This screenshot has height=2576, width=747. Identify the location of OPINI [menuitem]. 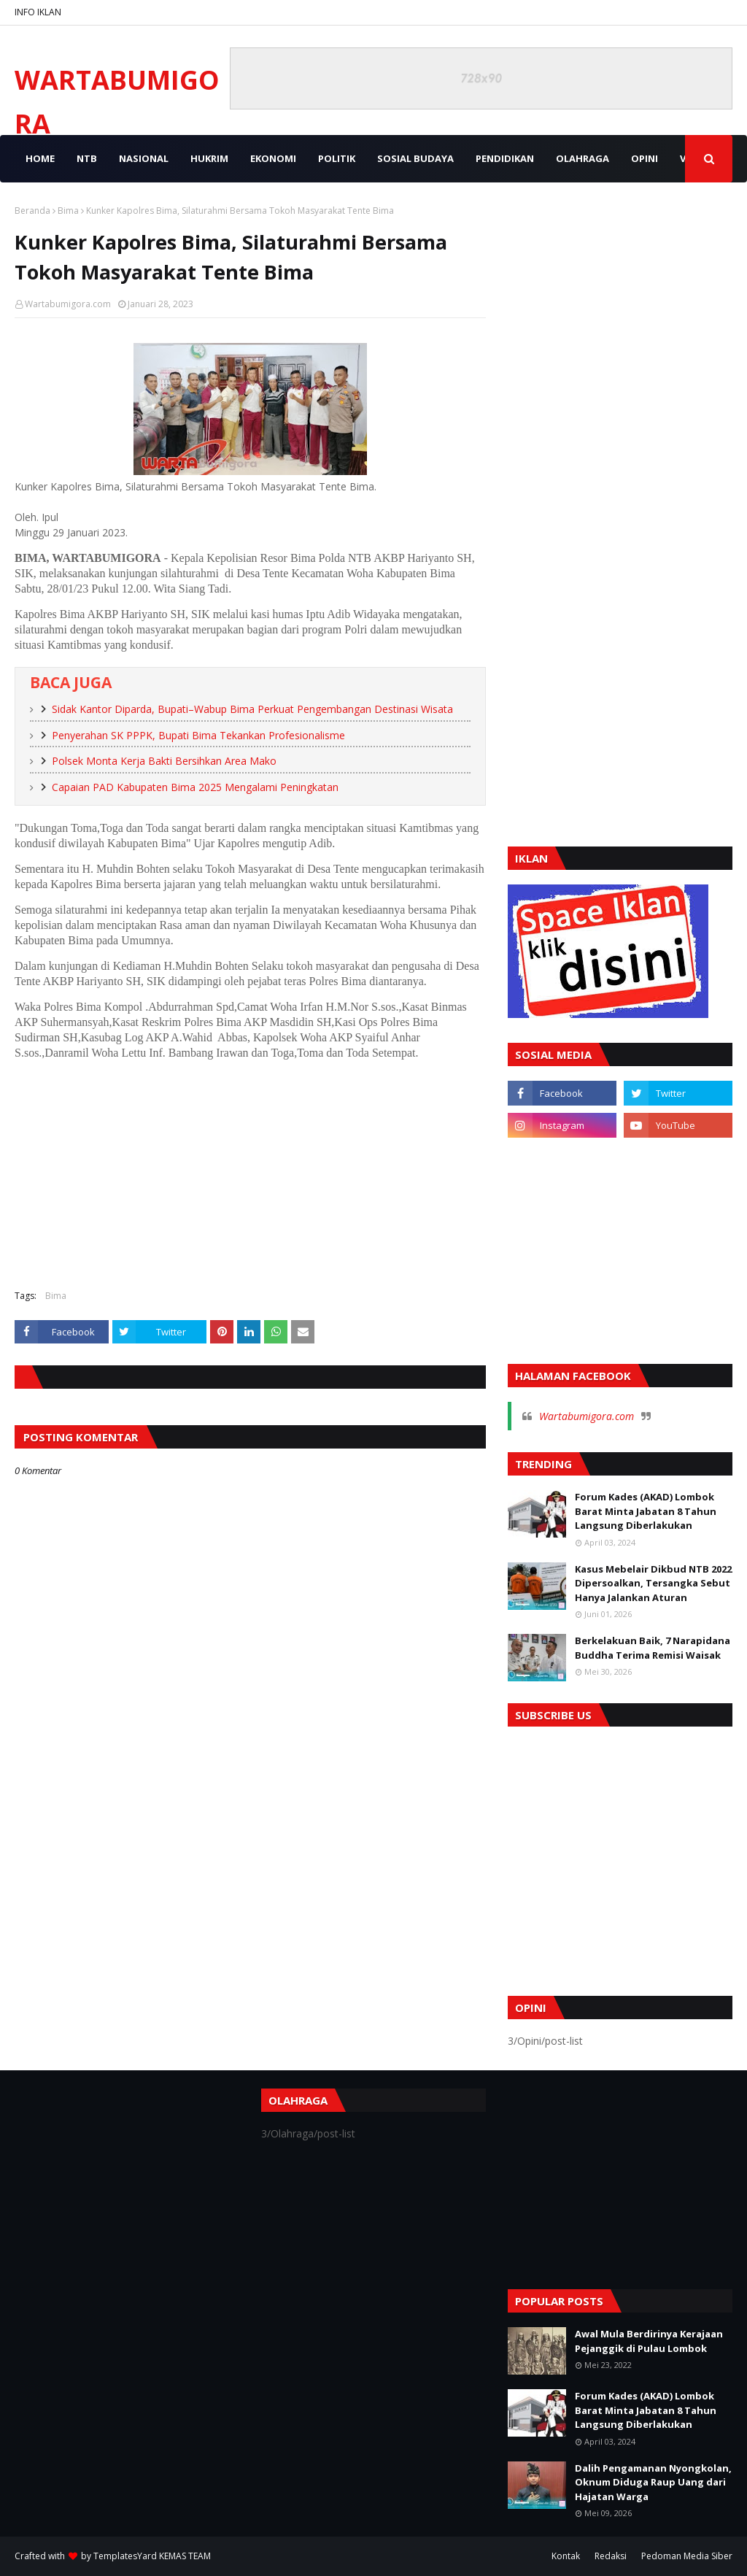
(644, 158).